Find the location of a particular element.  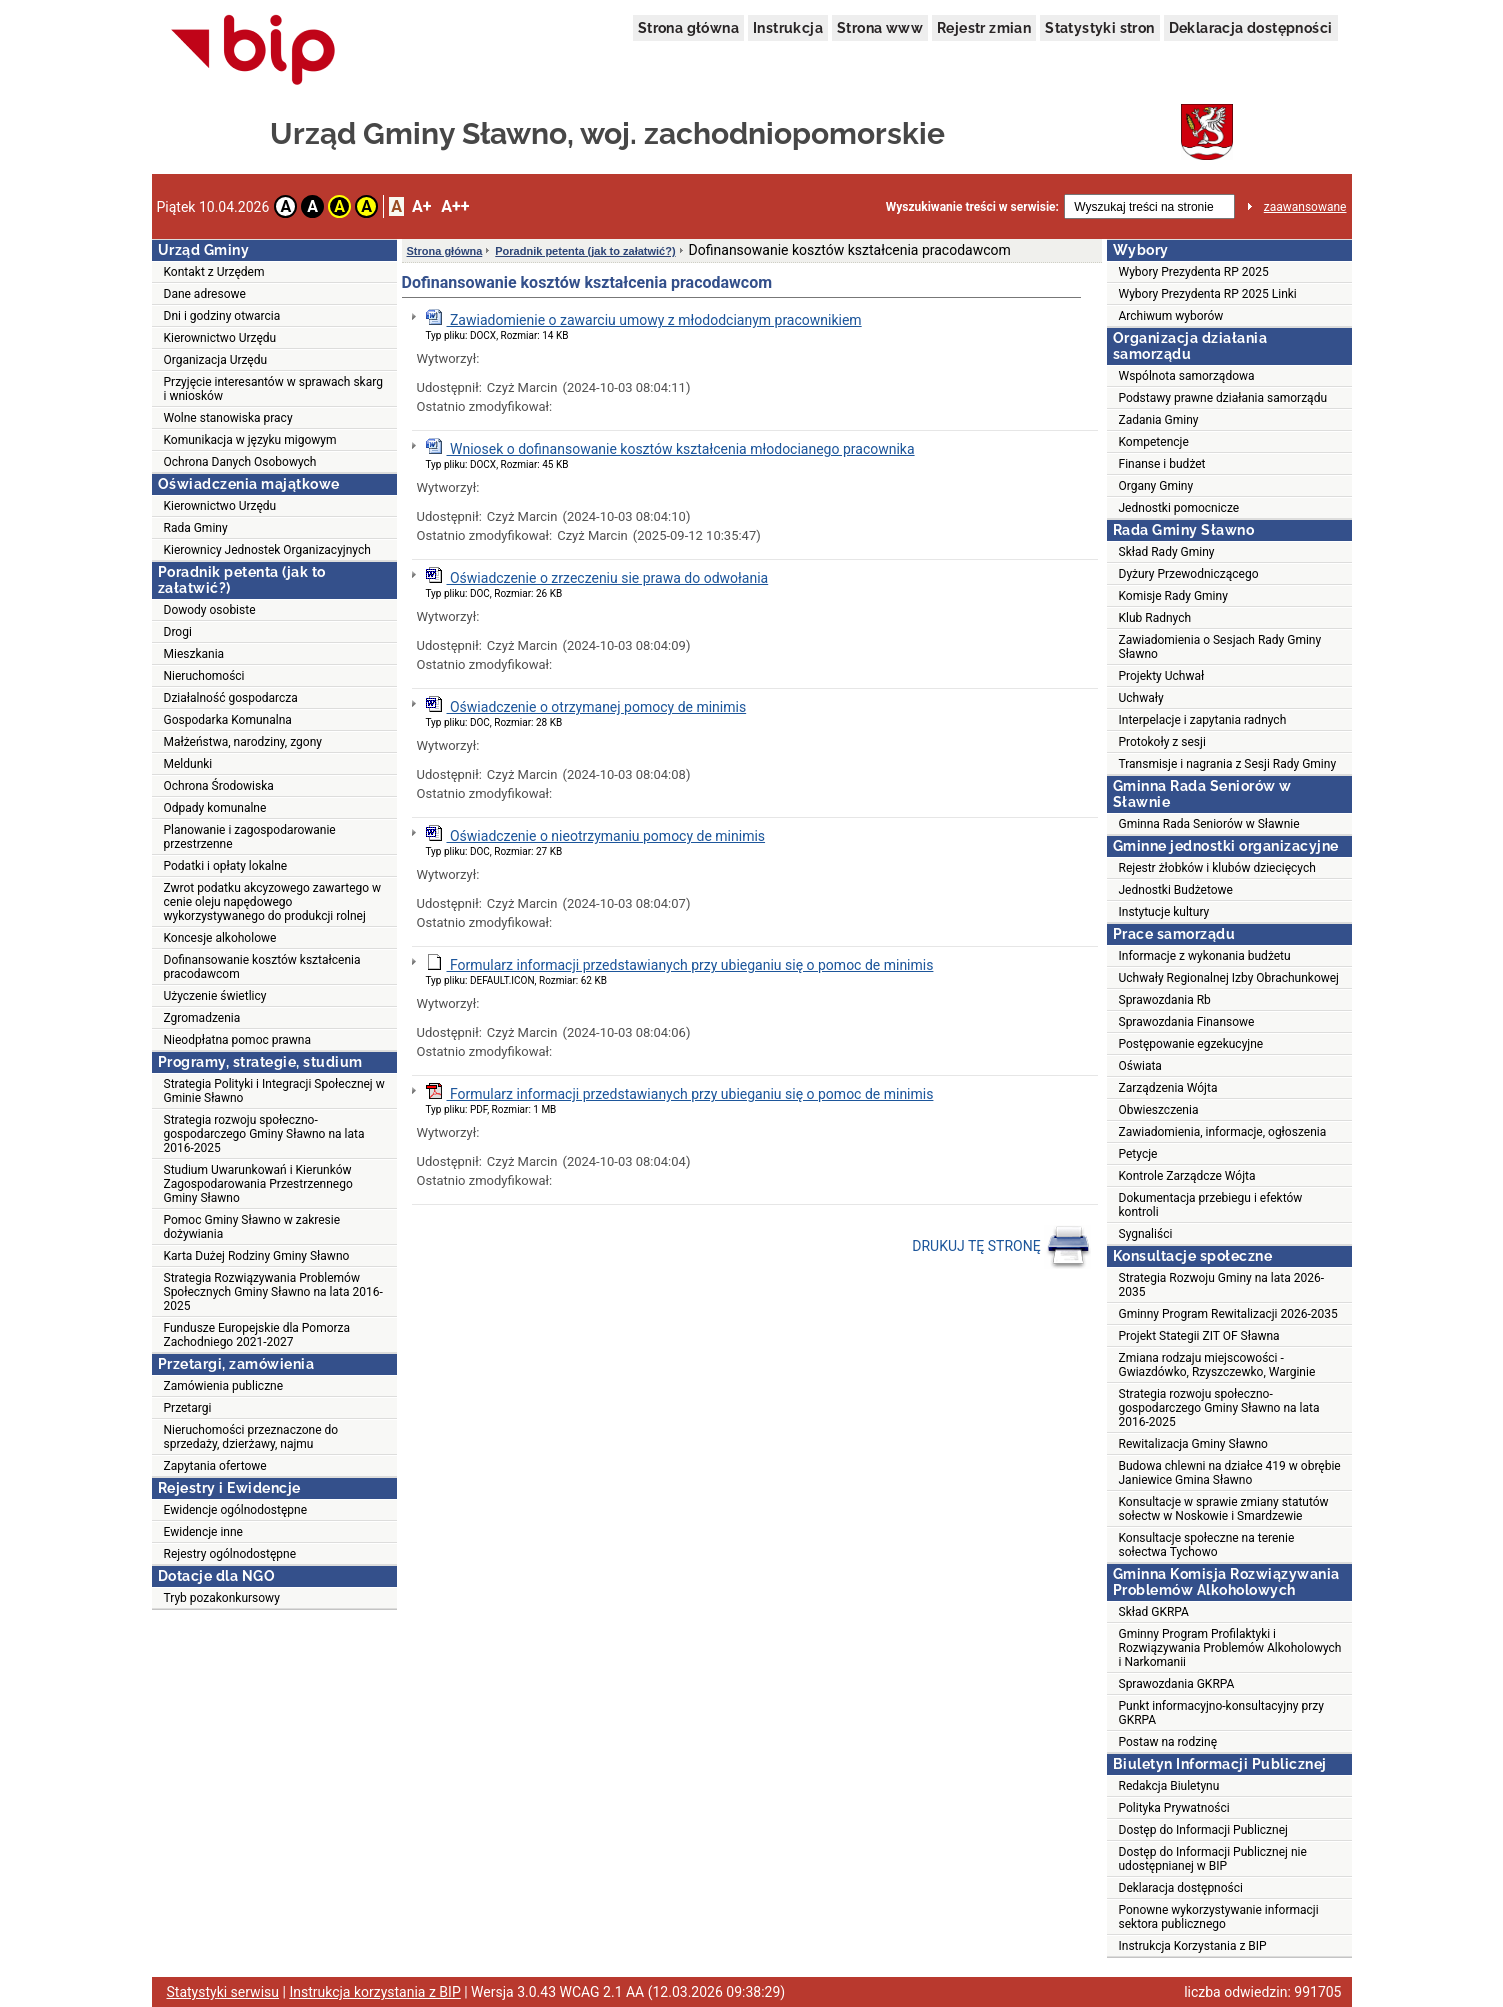

Planowanie i zagospodarowanie przestrzenne is located at coordinates (250, 837).